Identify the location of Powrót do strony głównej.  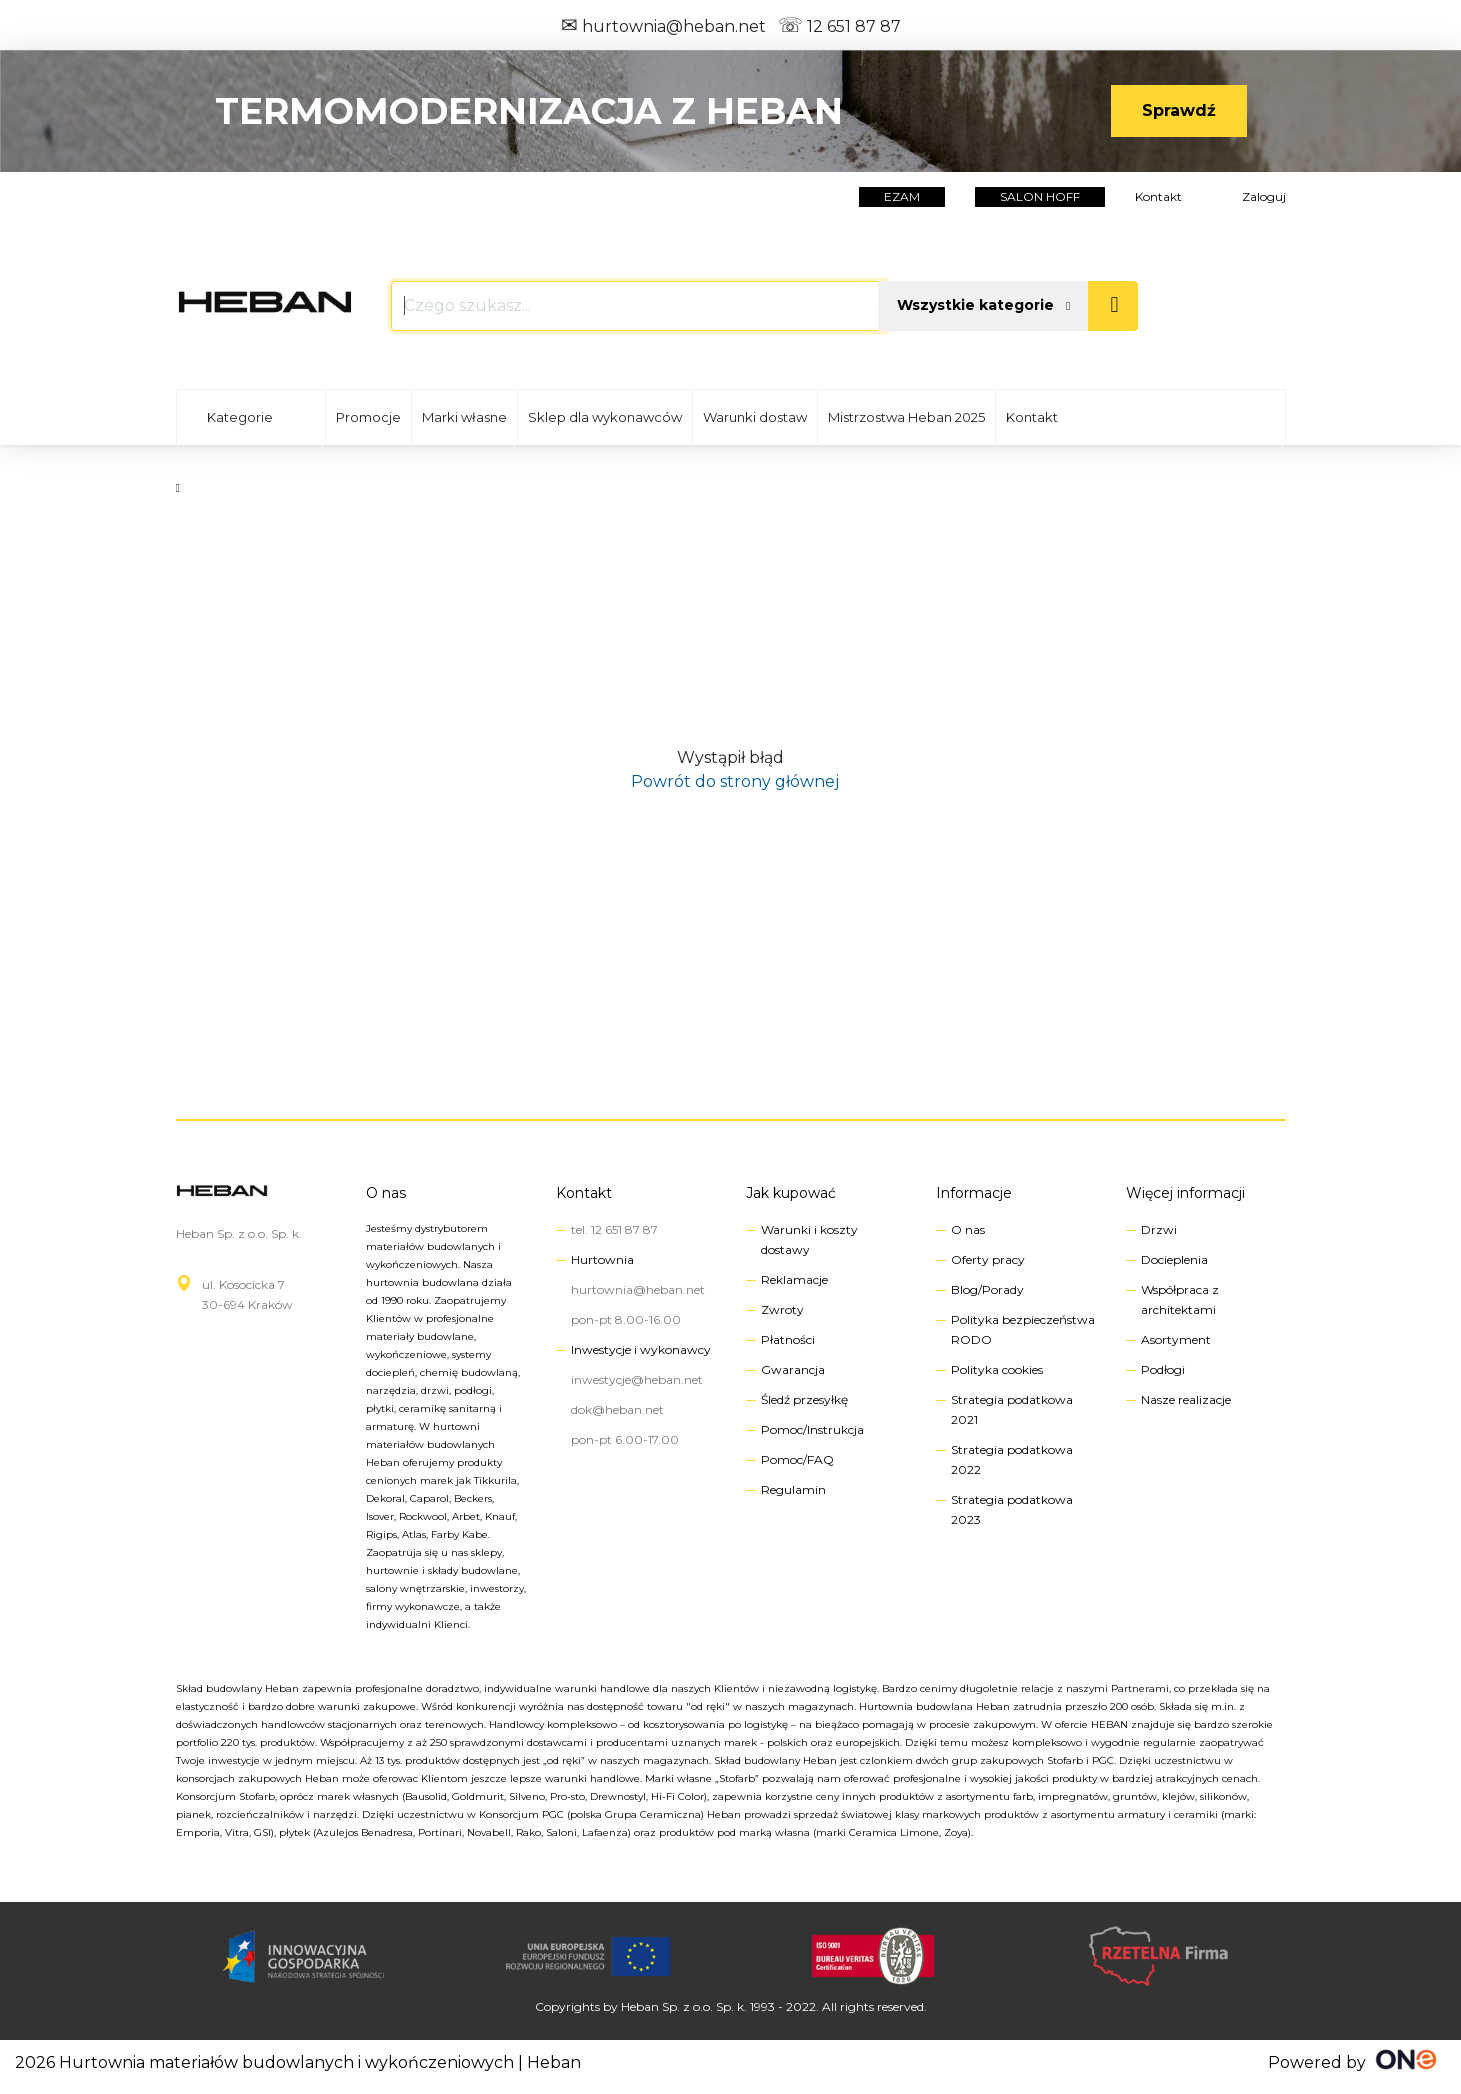
(731, 781).